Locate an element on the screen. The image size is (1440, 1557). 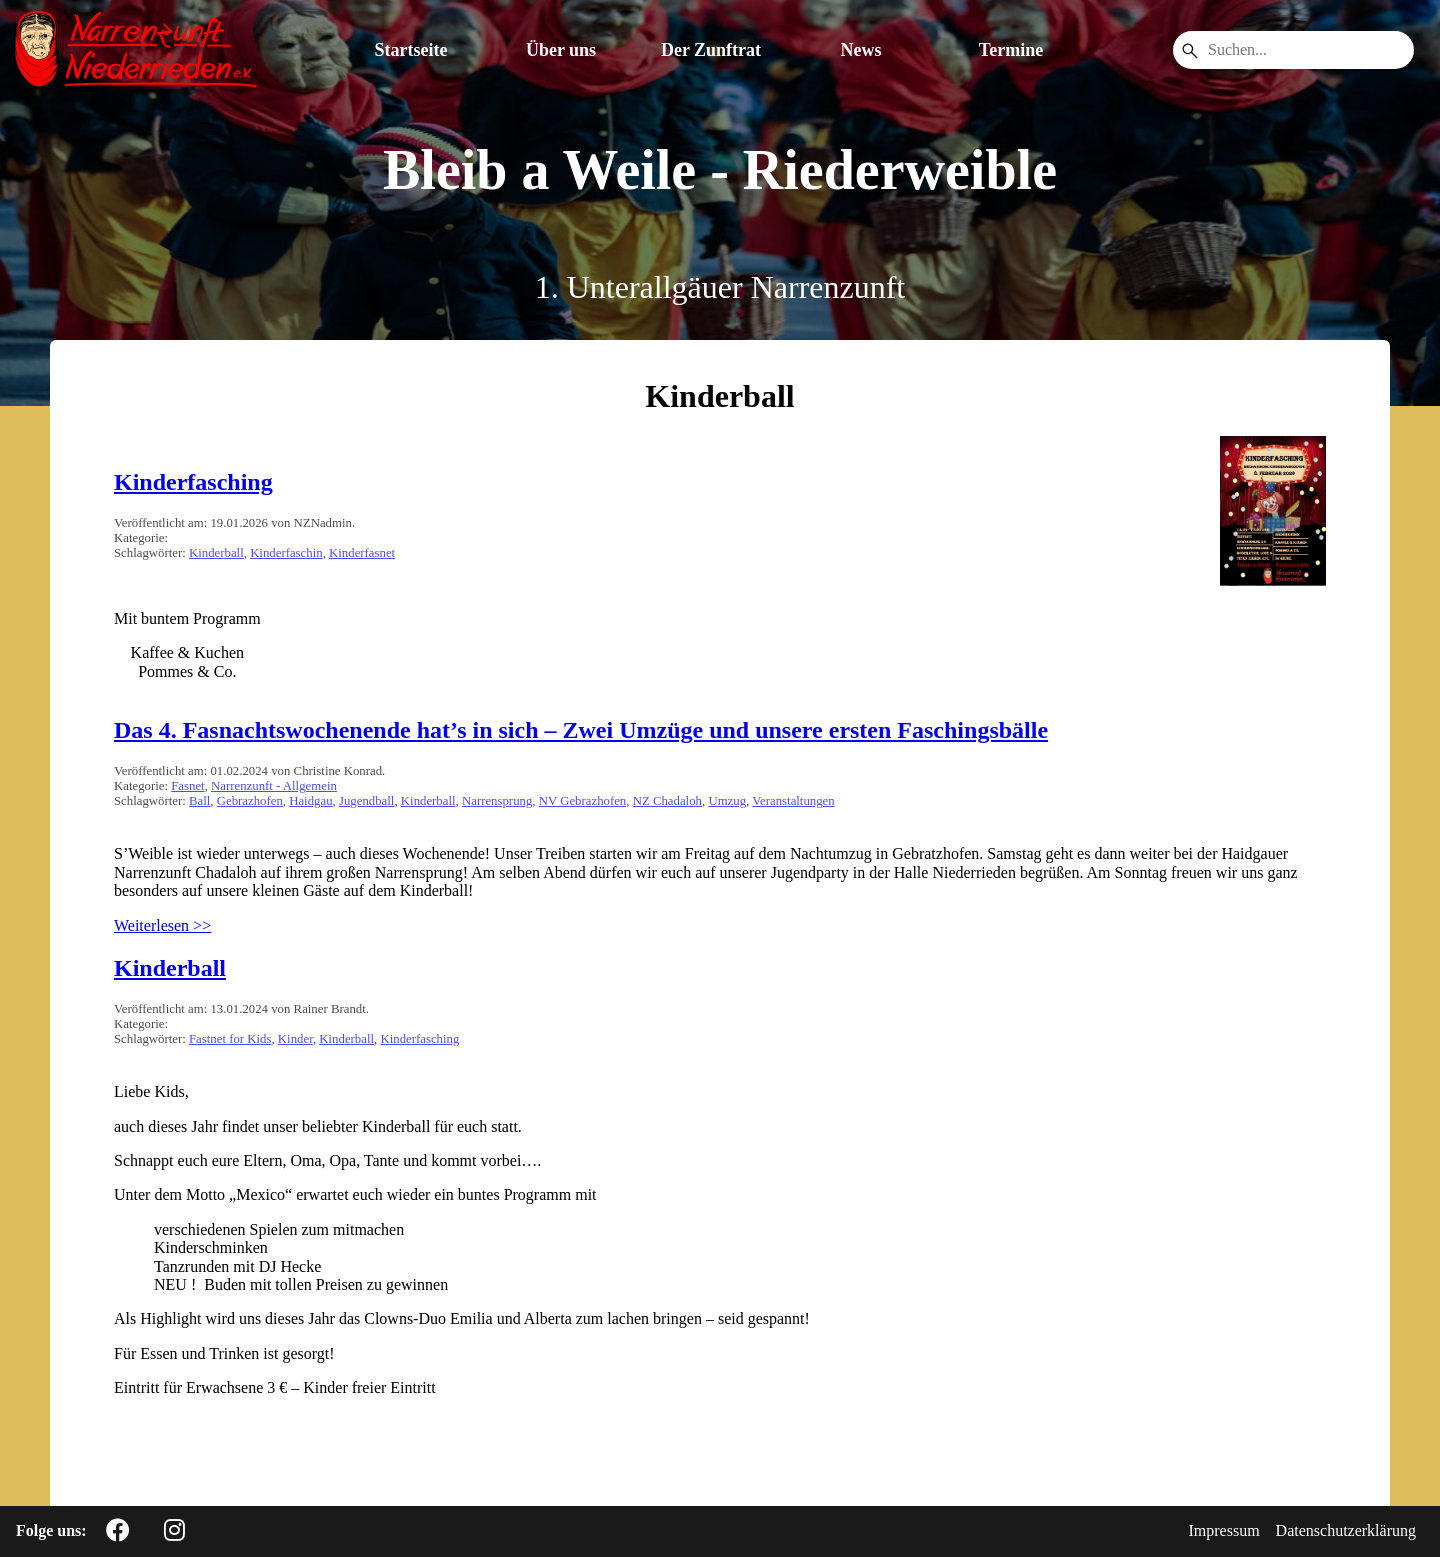
Fasnet is located at coordinates (187, 786).